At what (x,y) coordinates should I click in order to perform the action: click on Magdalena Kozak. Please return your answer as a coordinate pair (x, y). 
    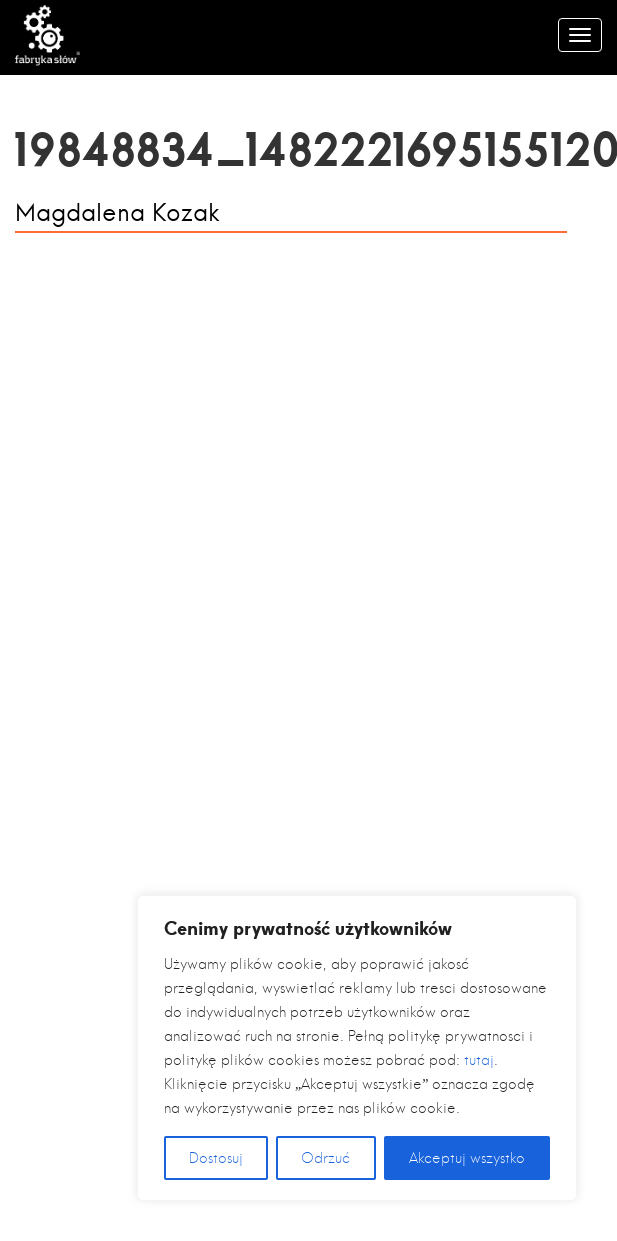
    Looking at the image, I should click on (117, 213).